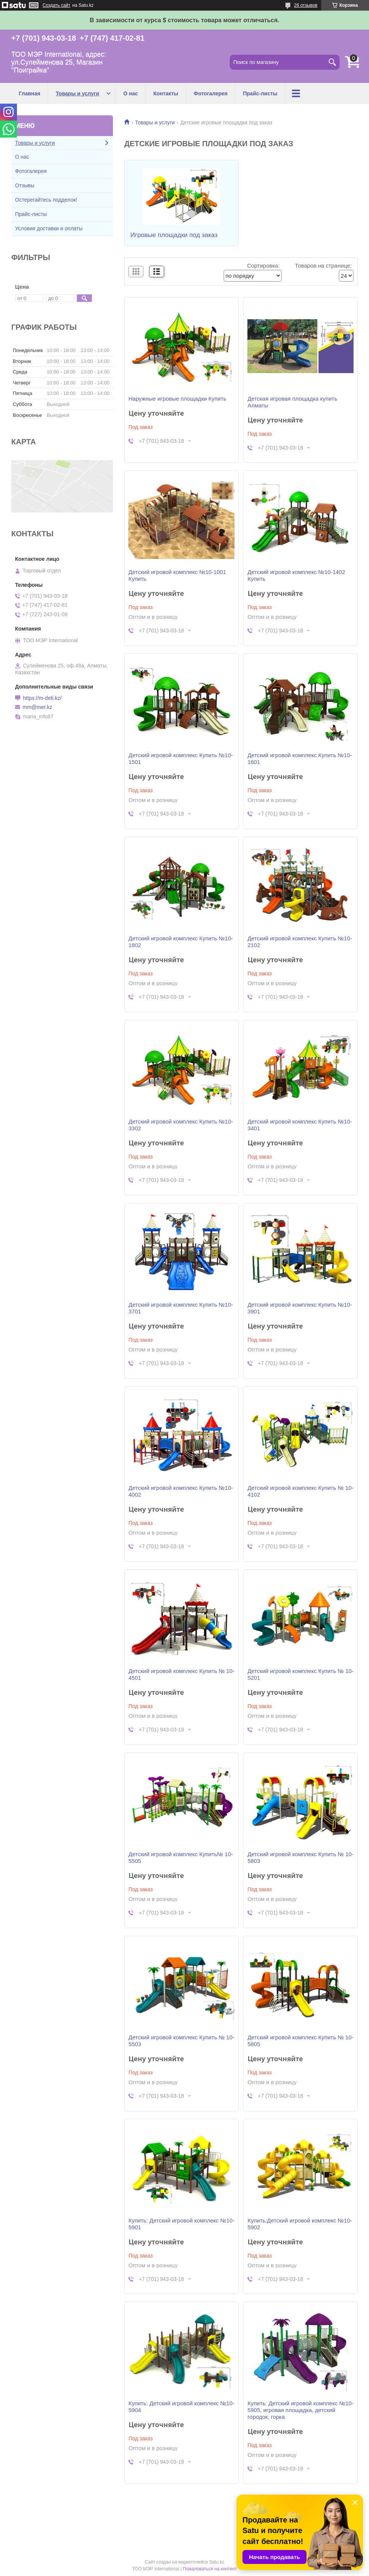 The width and height of the screenshot is (369, 2576). Describe the element at coordinates (300, 2040) in the screenshot. I see `Детский игровой комплекс Купить № 10-5805` at that location.